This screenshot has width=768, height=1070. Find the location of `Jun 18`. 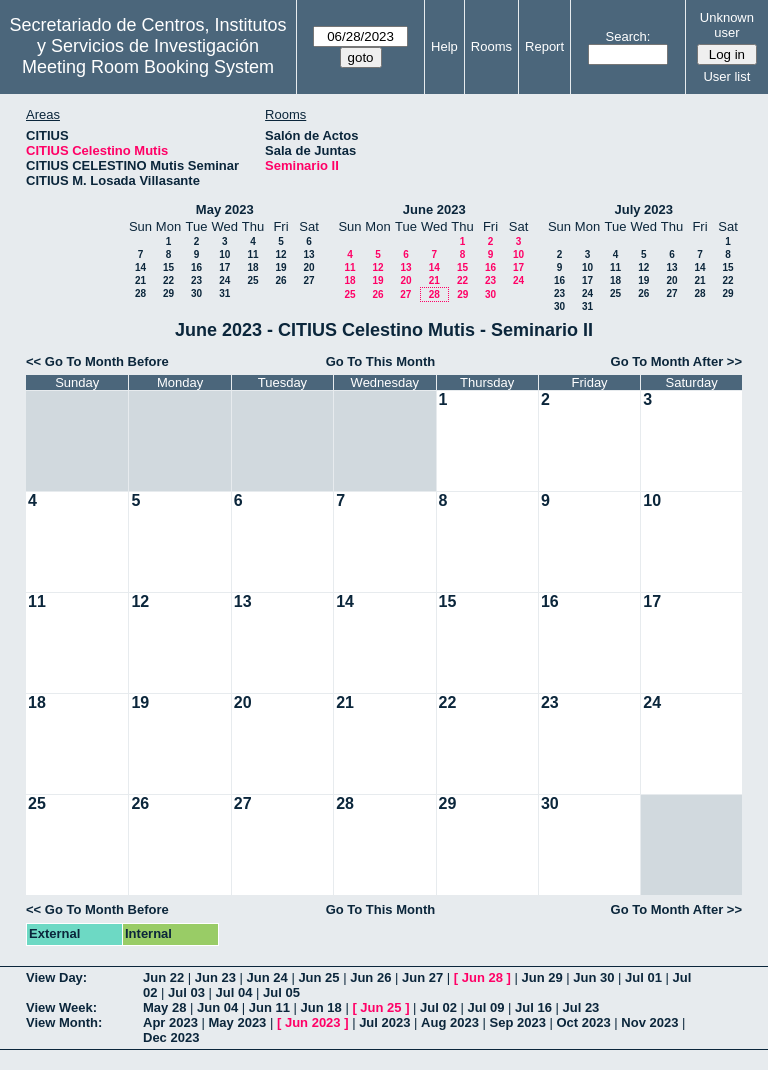

Jun 18 is located at coordinates (321, 1007).